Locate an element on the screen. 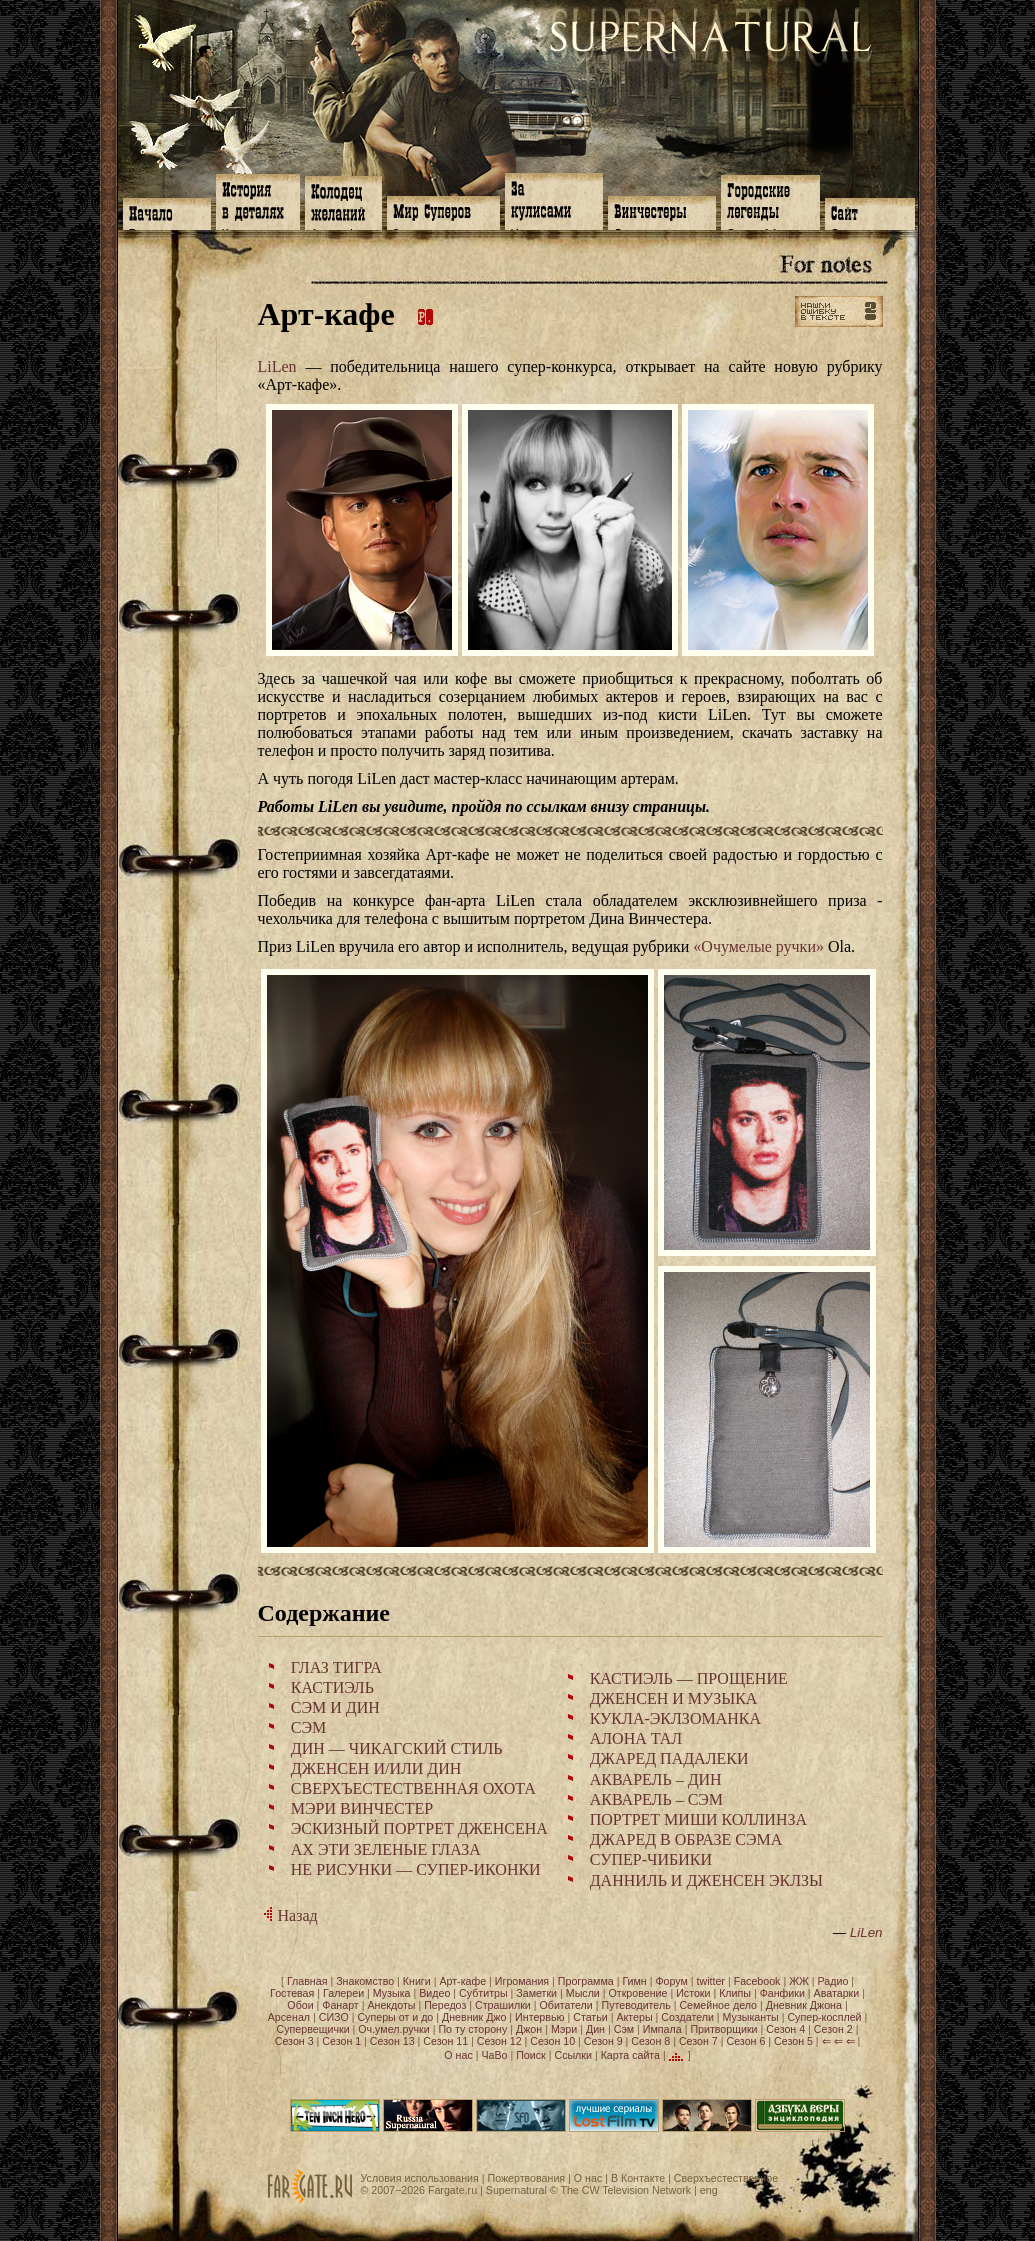 The width and height of the screenshot is (1035, 2241). Сезон 12 is located at coordinates (499, 2041).